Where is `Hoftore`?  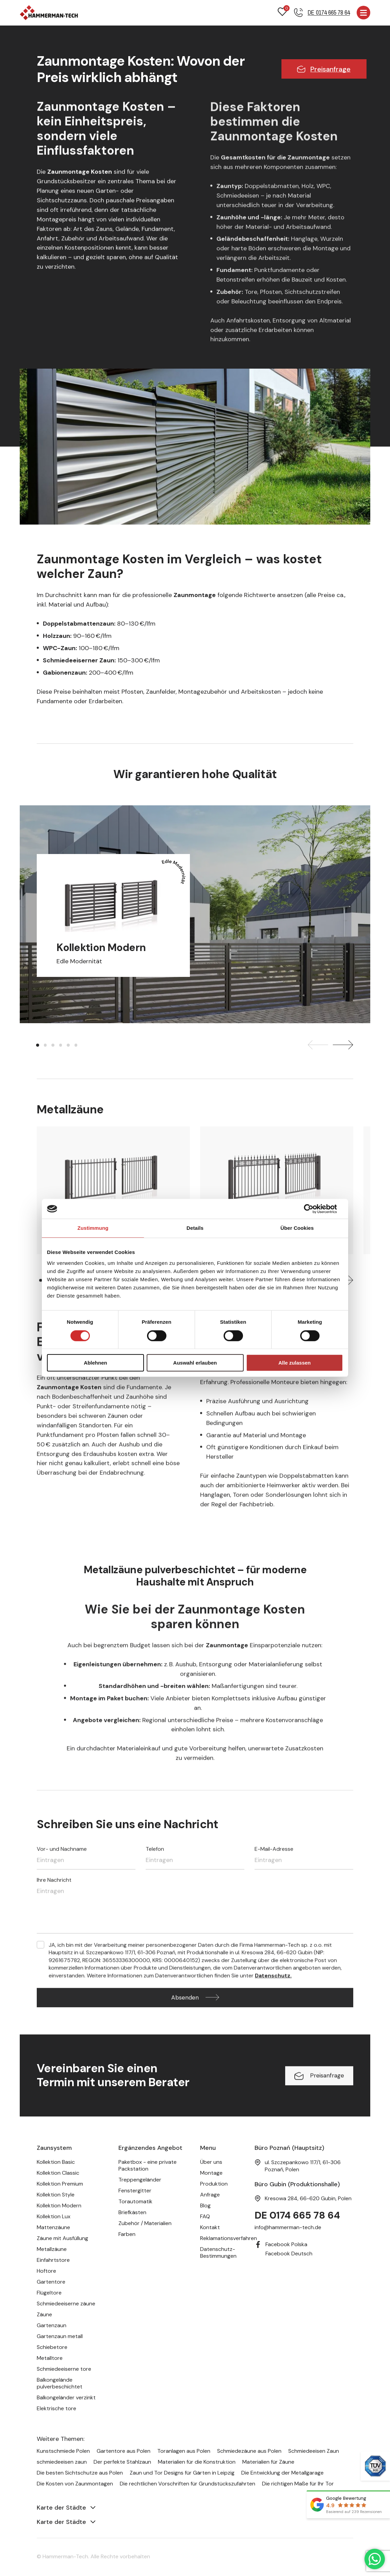
Hoftore is located at coordinates (46, 2271).